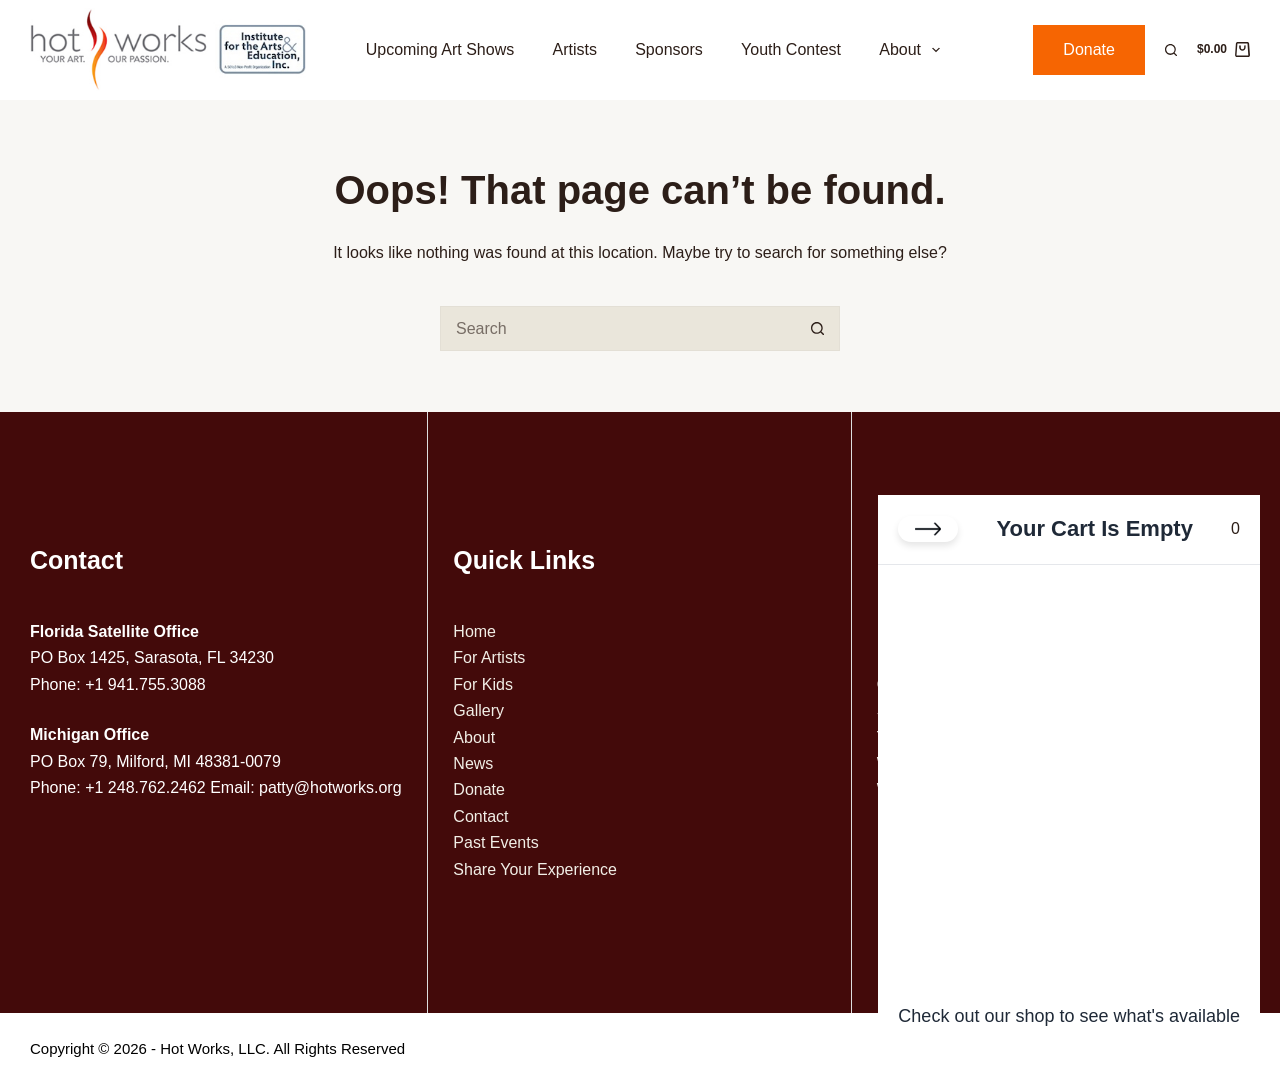  I want to click on Home, so click(474, 631).